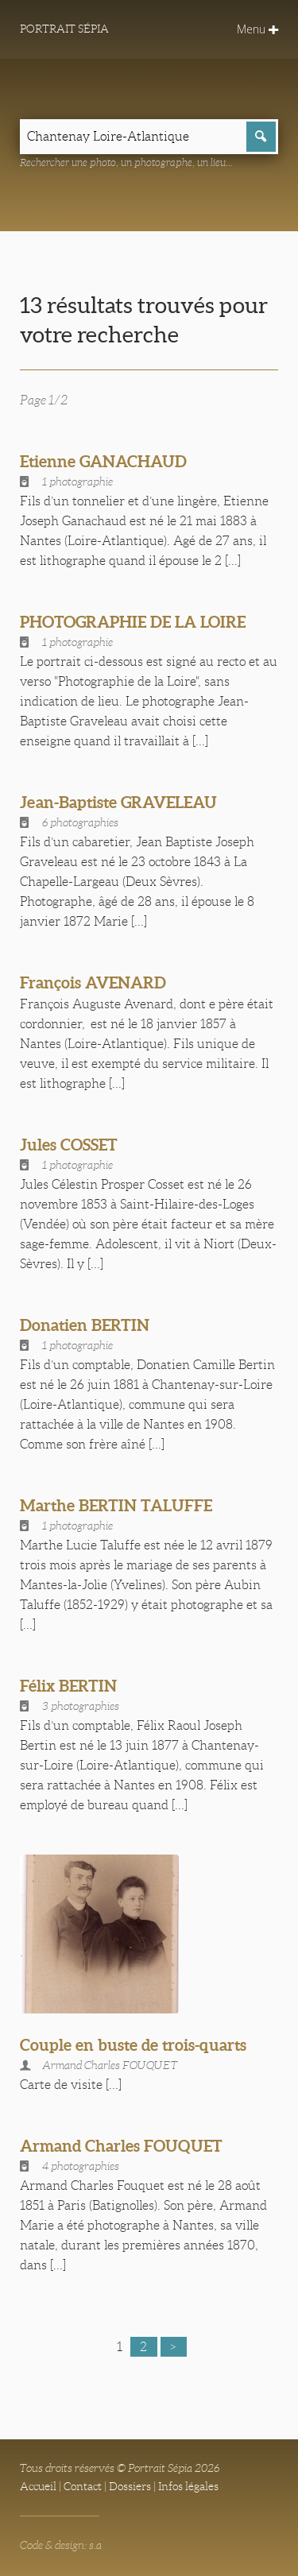  I want to click on Jean-Baptiste GRAVELEAU, so click(118, 802).